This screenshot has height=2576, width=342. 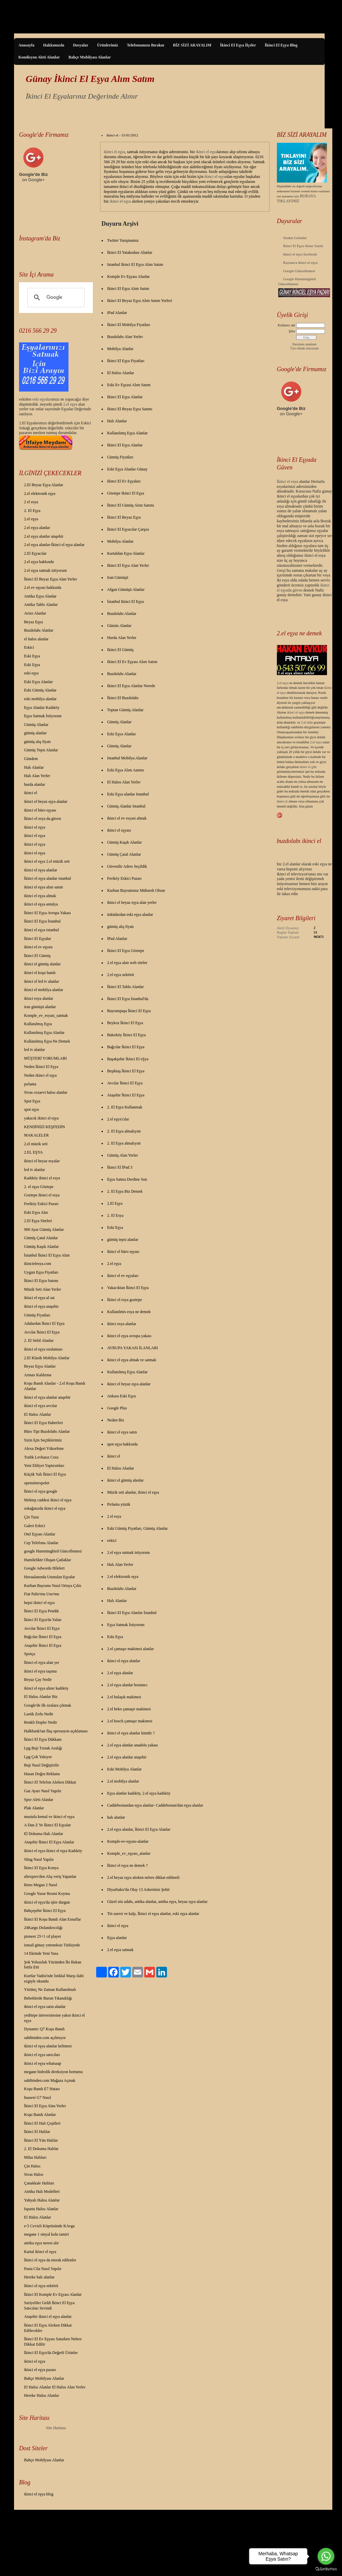 I want to click on ikinci el eşya antalya, so click(x=41, y=904).